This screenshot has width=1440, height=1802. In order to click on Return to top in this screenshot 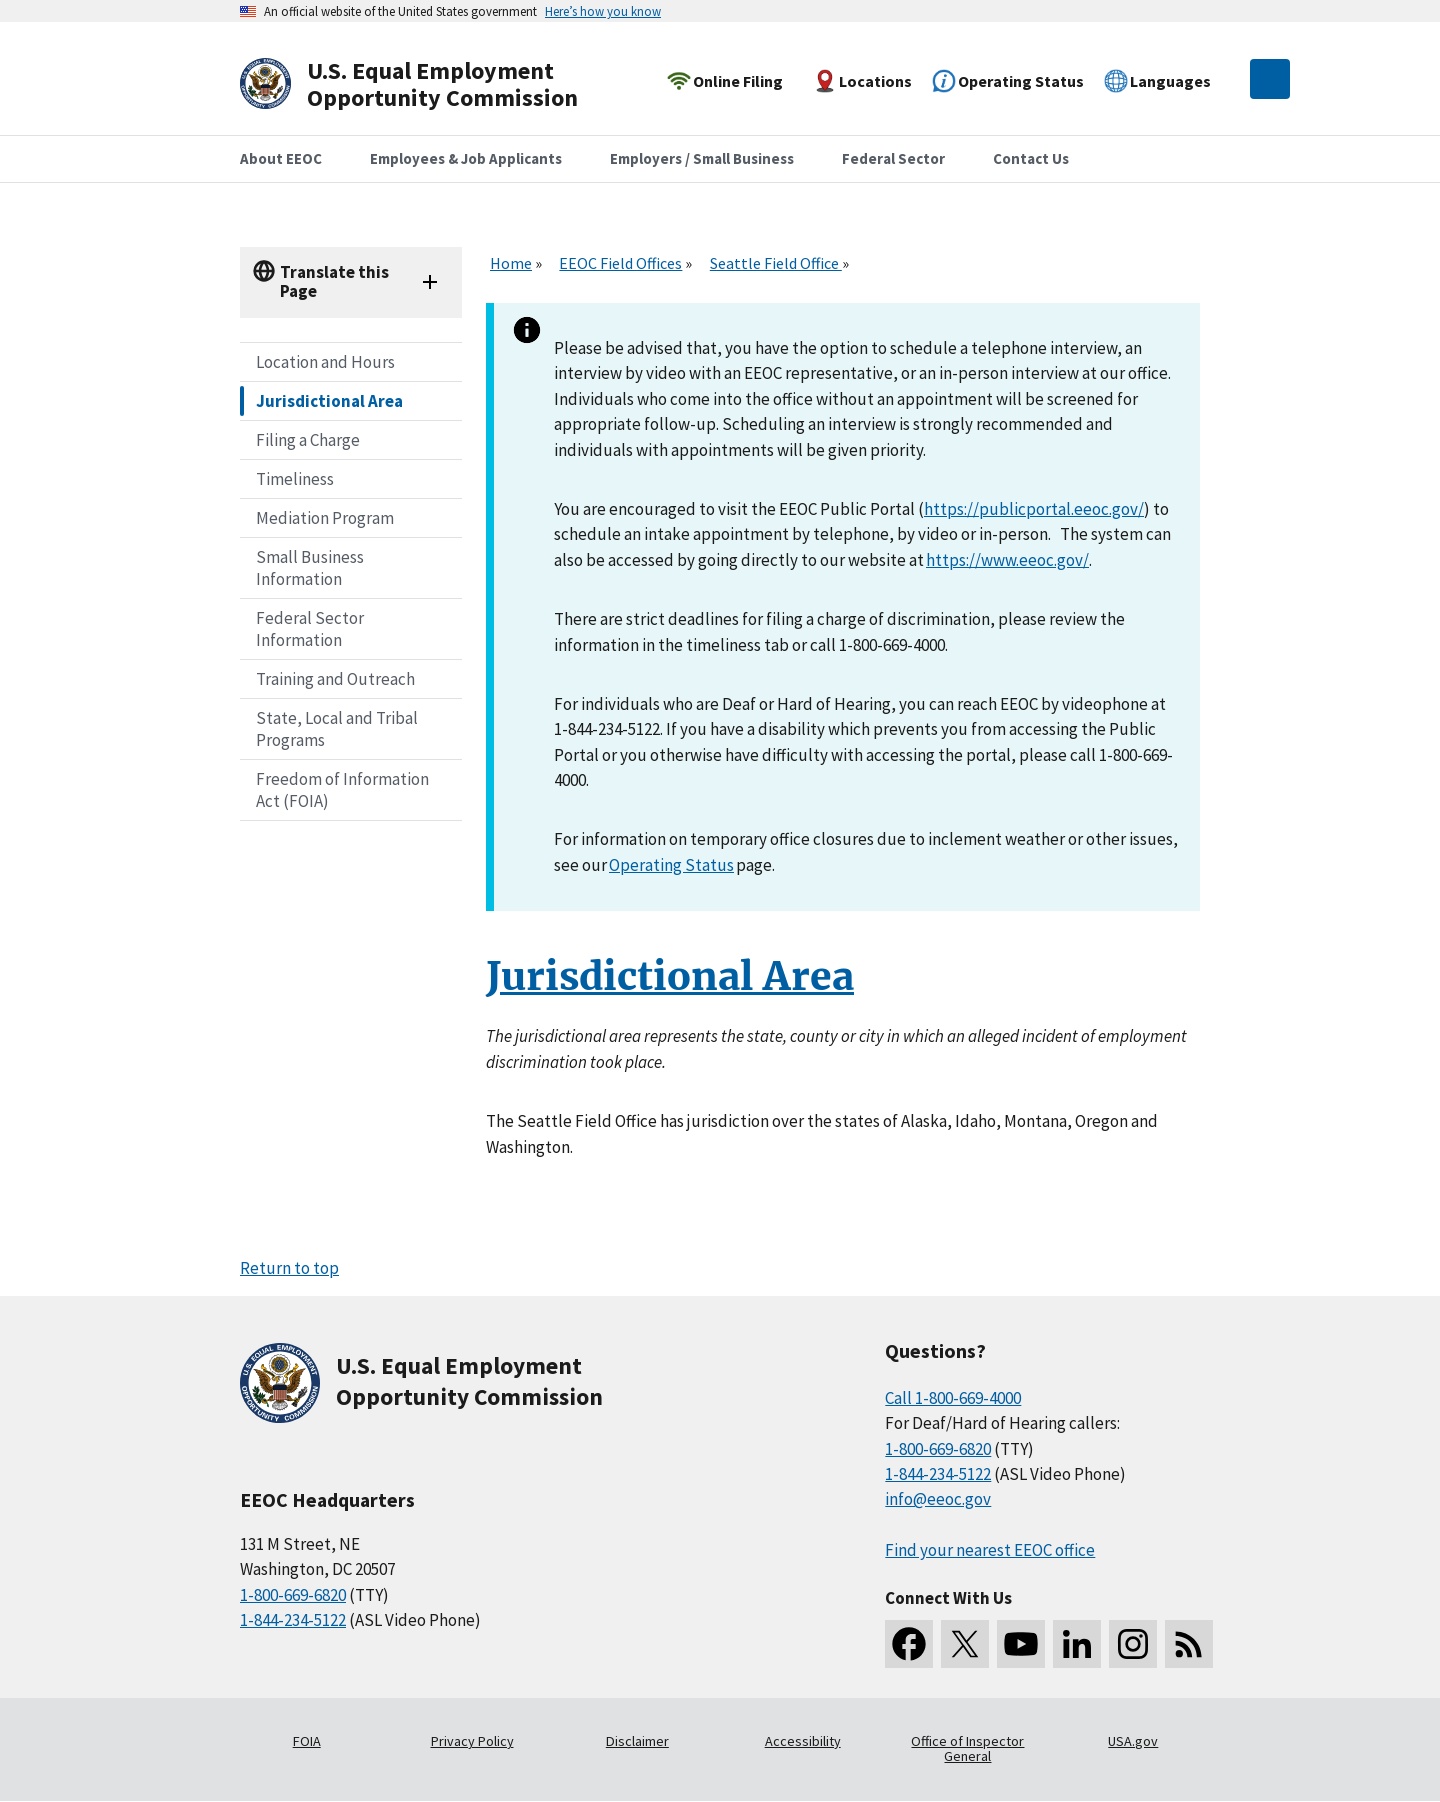, I will do `click(289, 1268)`.